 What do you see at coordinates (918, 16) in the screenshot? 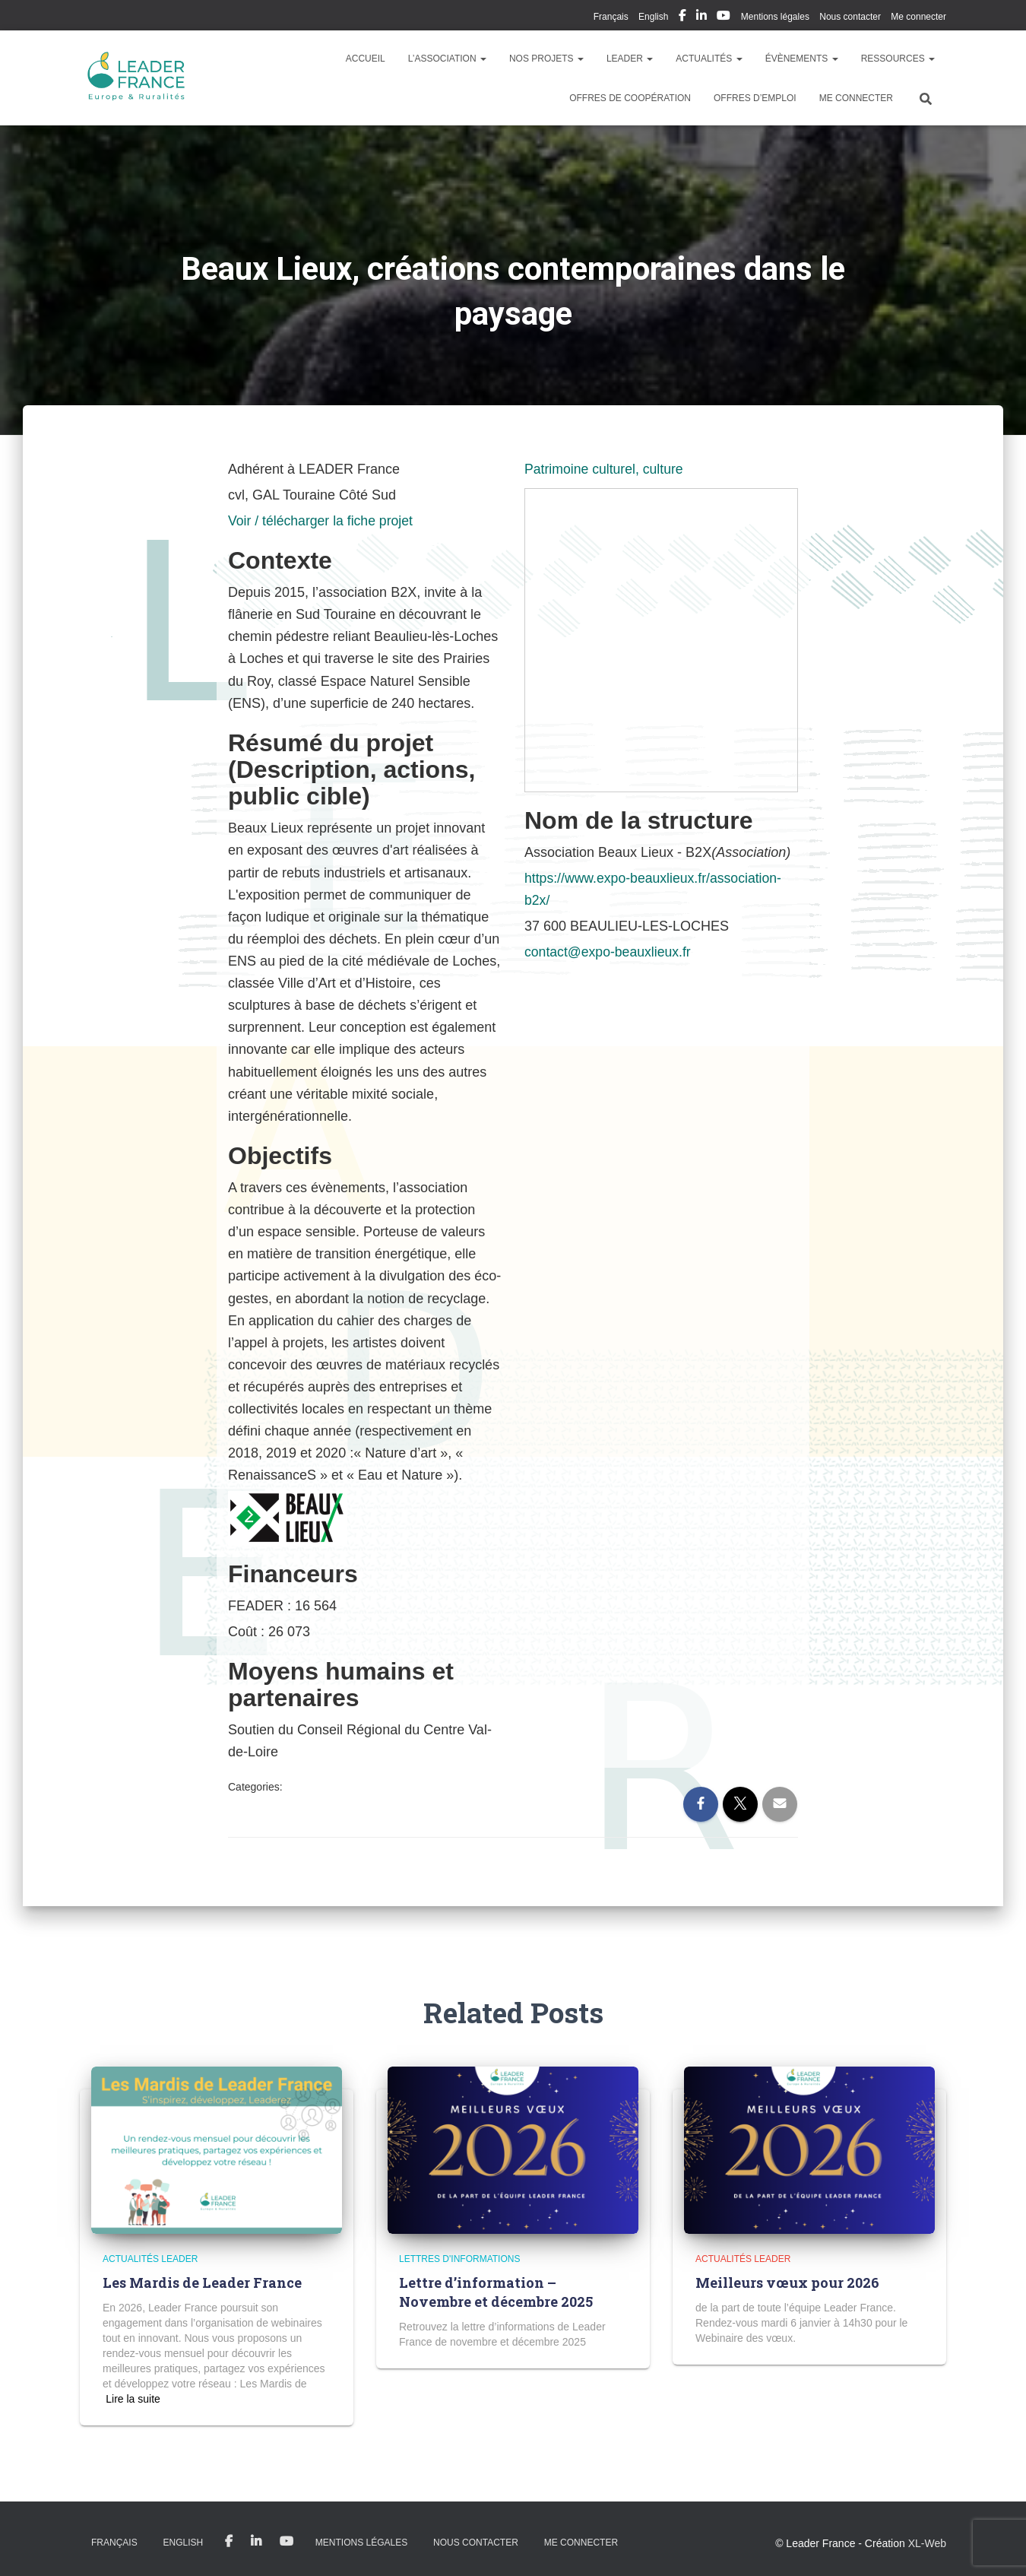
I see `Me connecter` at bounding box center [918, 16].